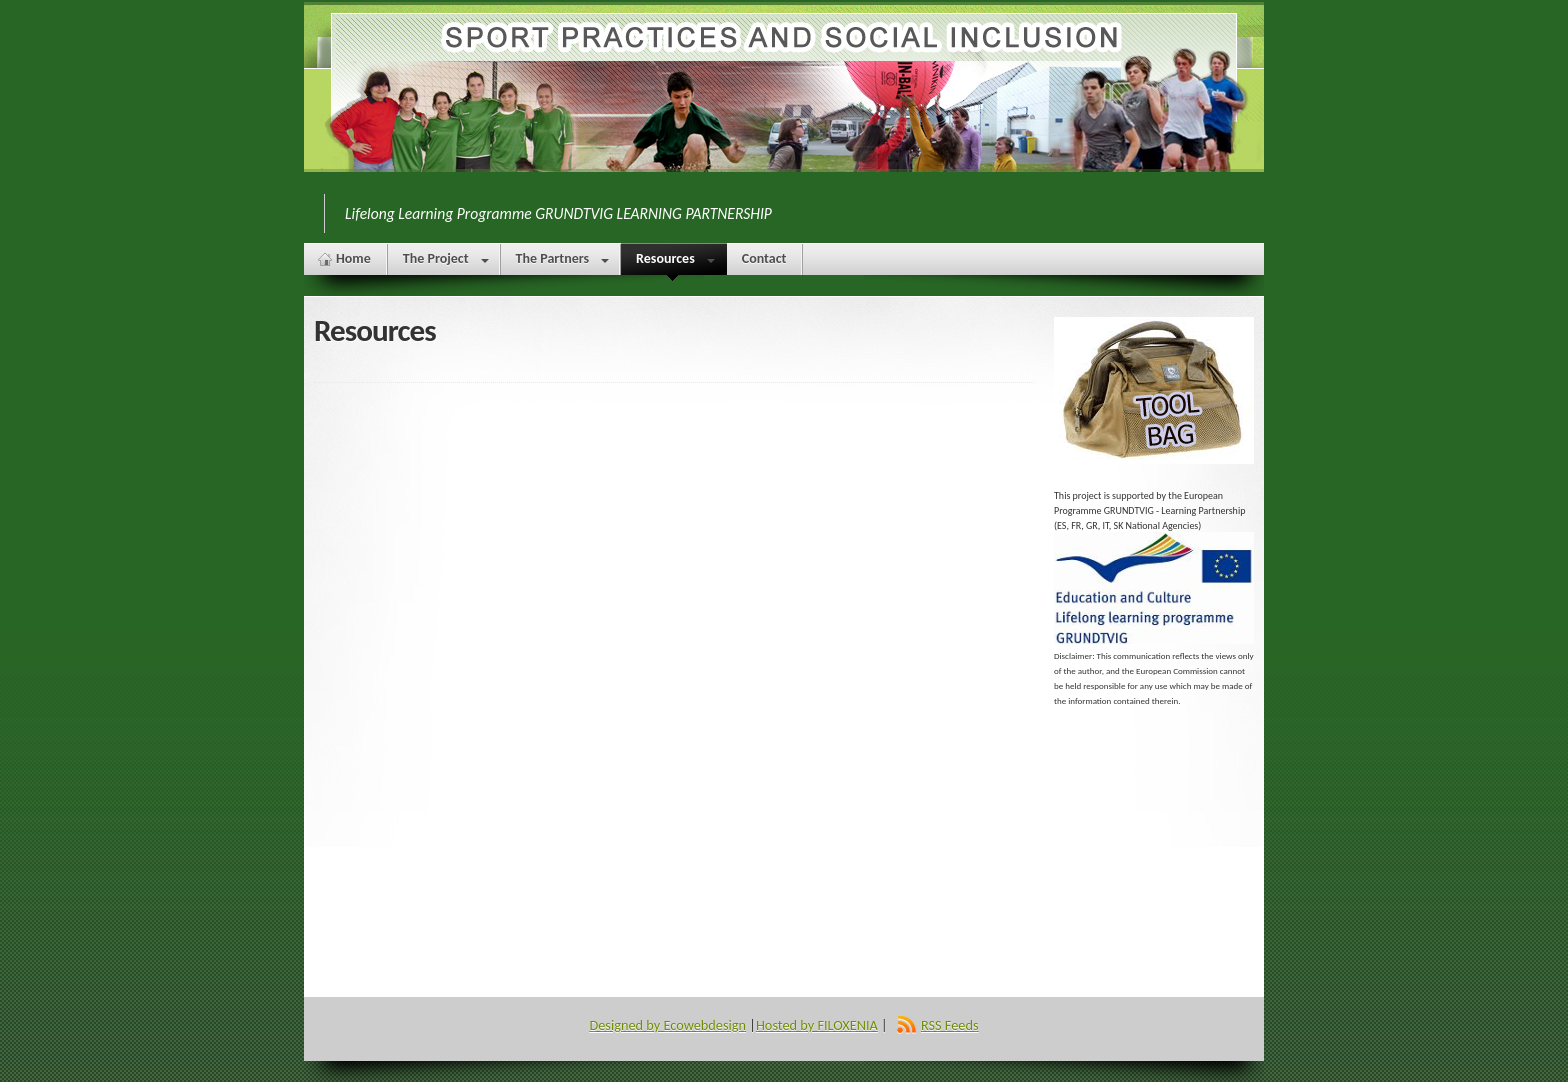  I want to click on Hosted by FILOXENIA, so click(817, 1025).